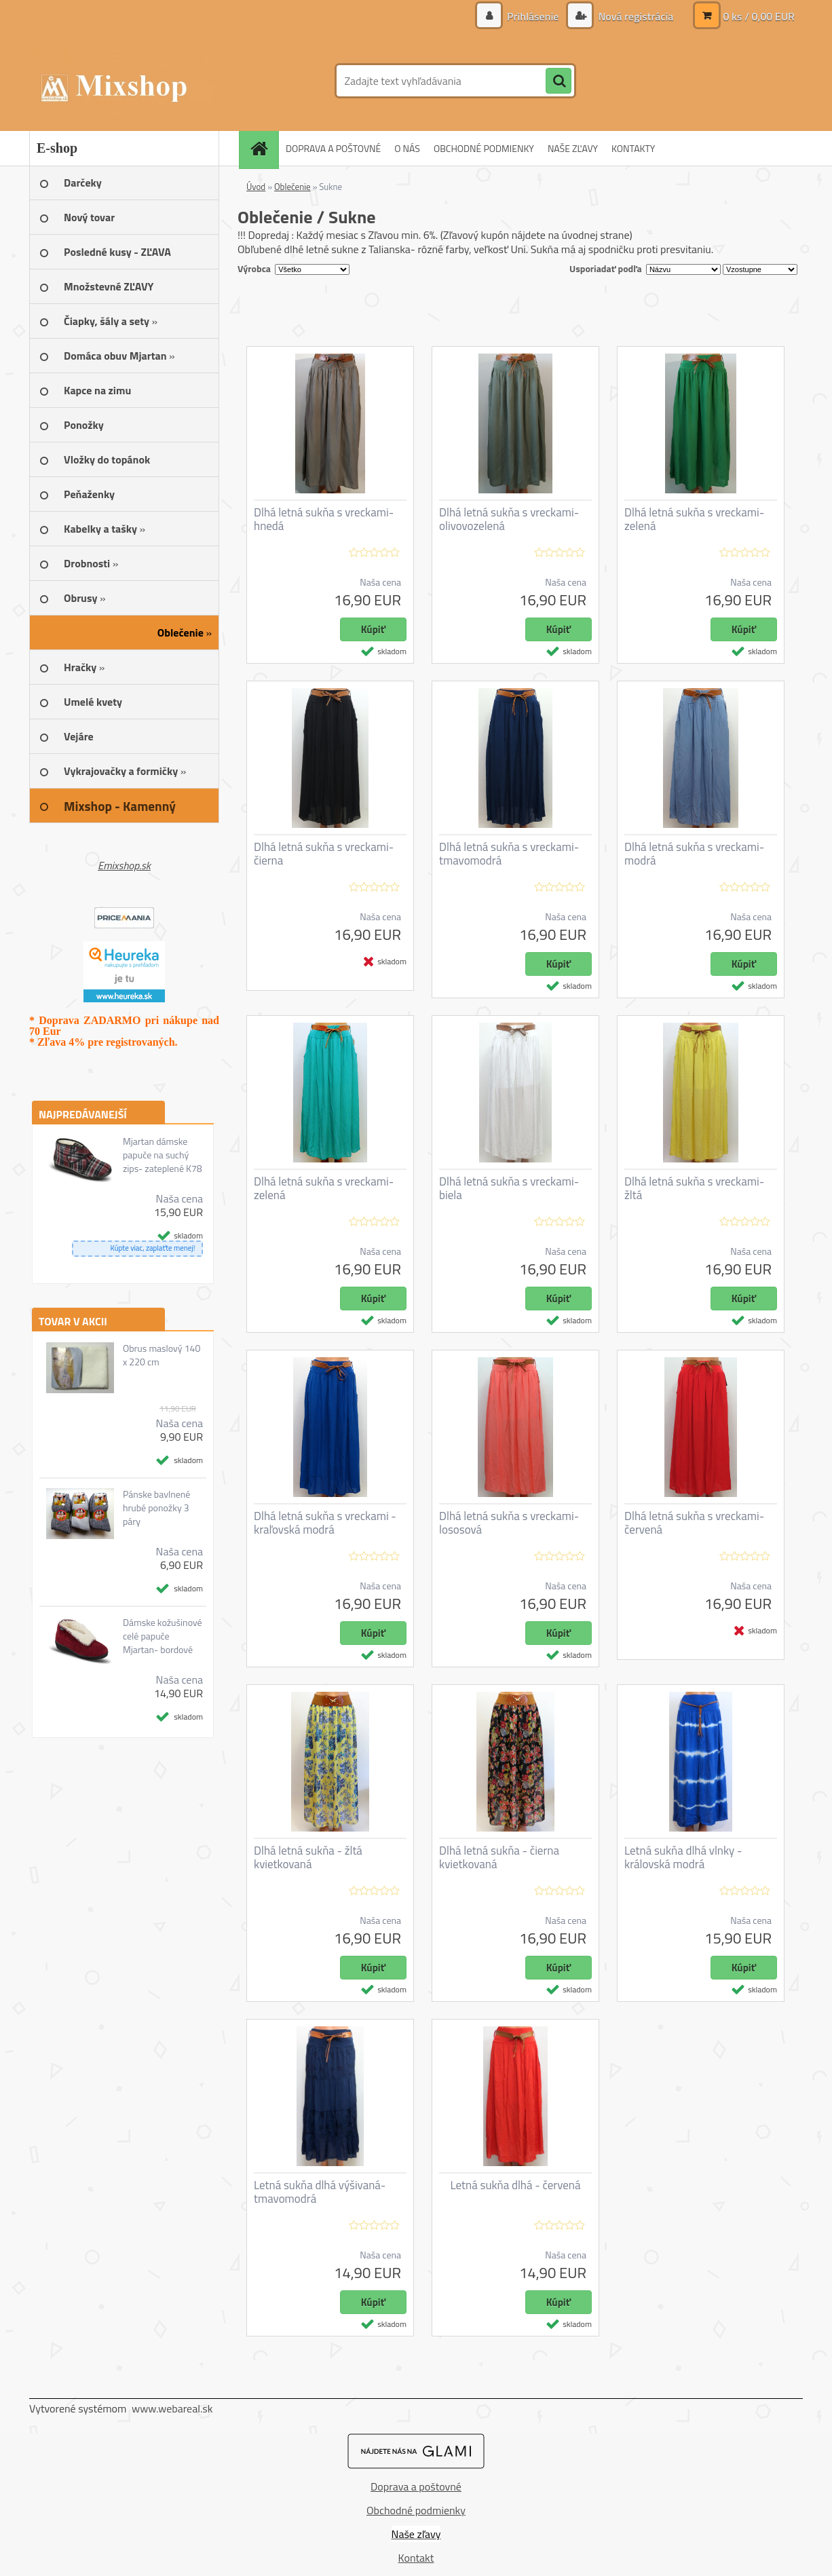 The width and height of the screenshot is (832, 2576). What do you see at coordinates (407, 148) in the screenshot?
I see `O NÁS` at bounding box center [407, 148].